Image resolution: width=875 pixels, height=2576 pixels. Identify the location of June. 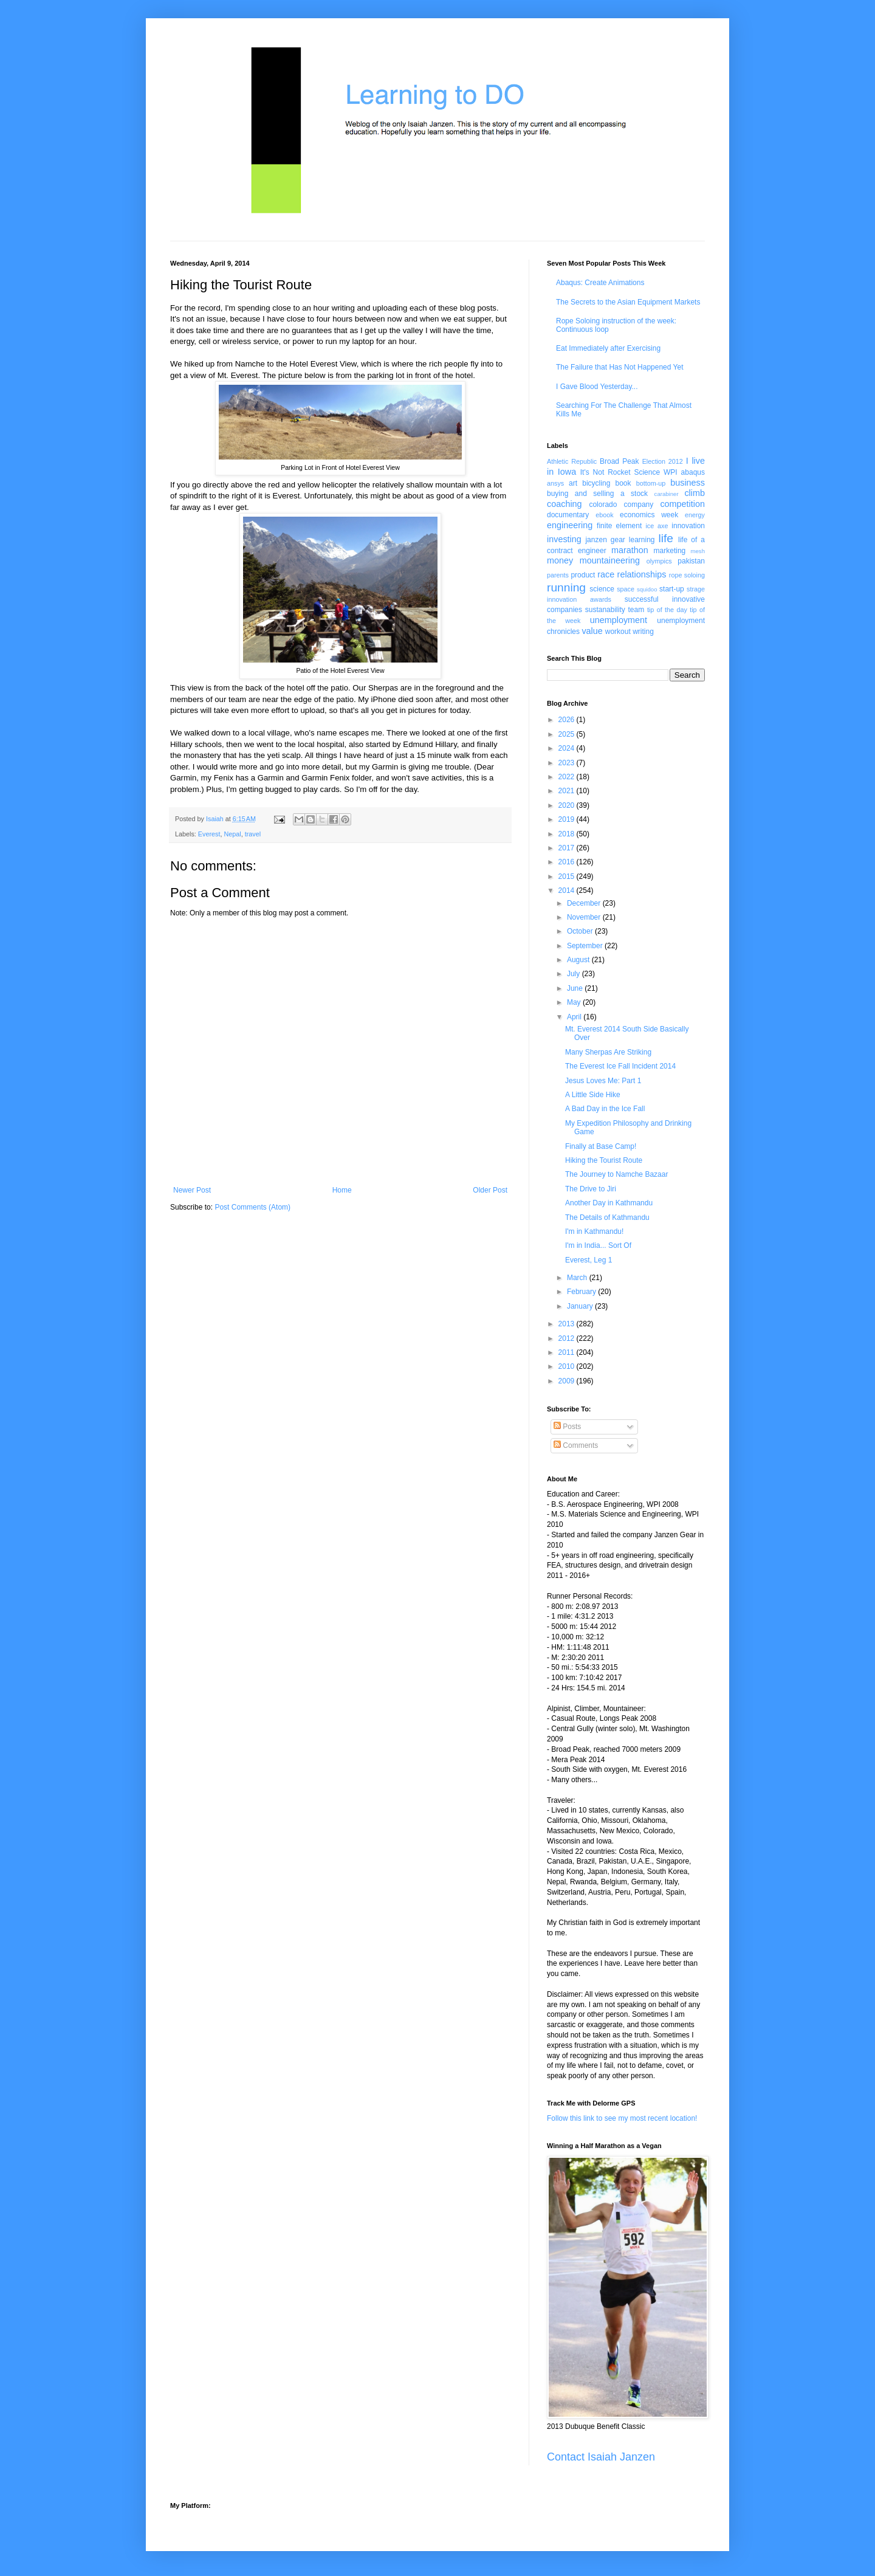
(576, 988).